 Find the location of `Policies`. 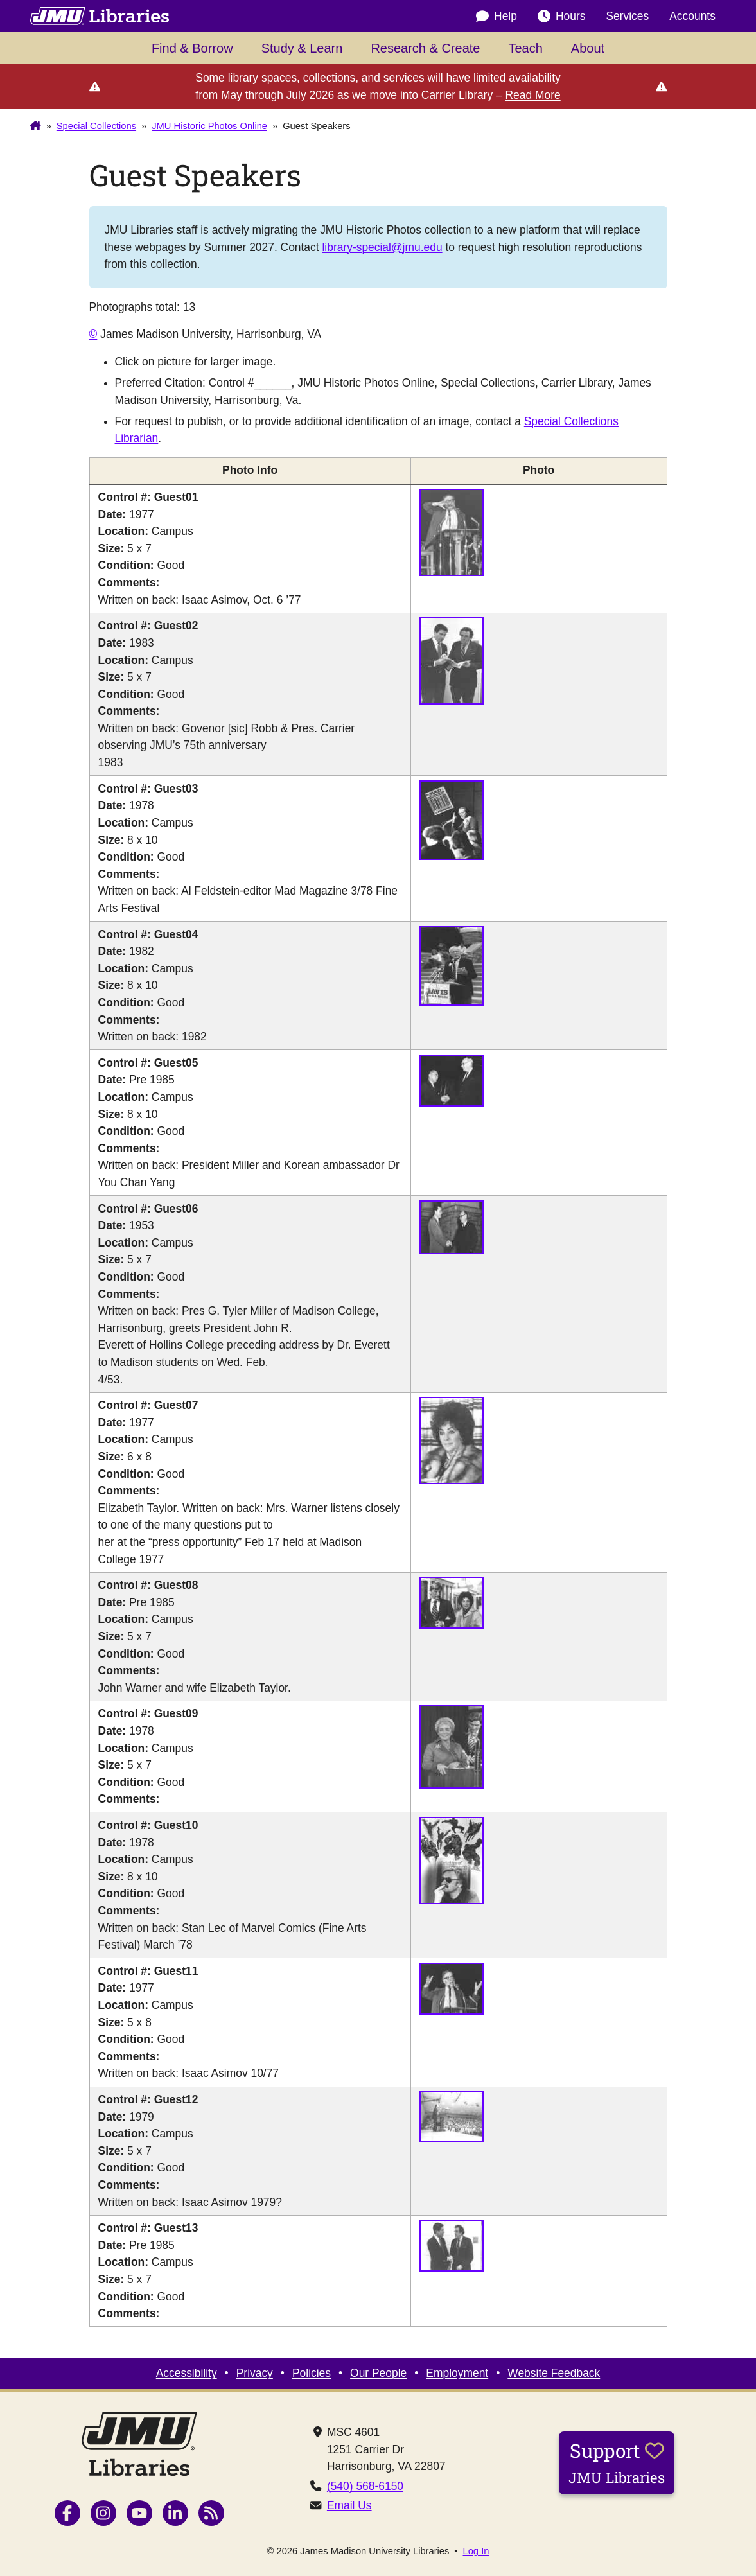

Policies is located at coordinates (311, 2373).